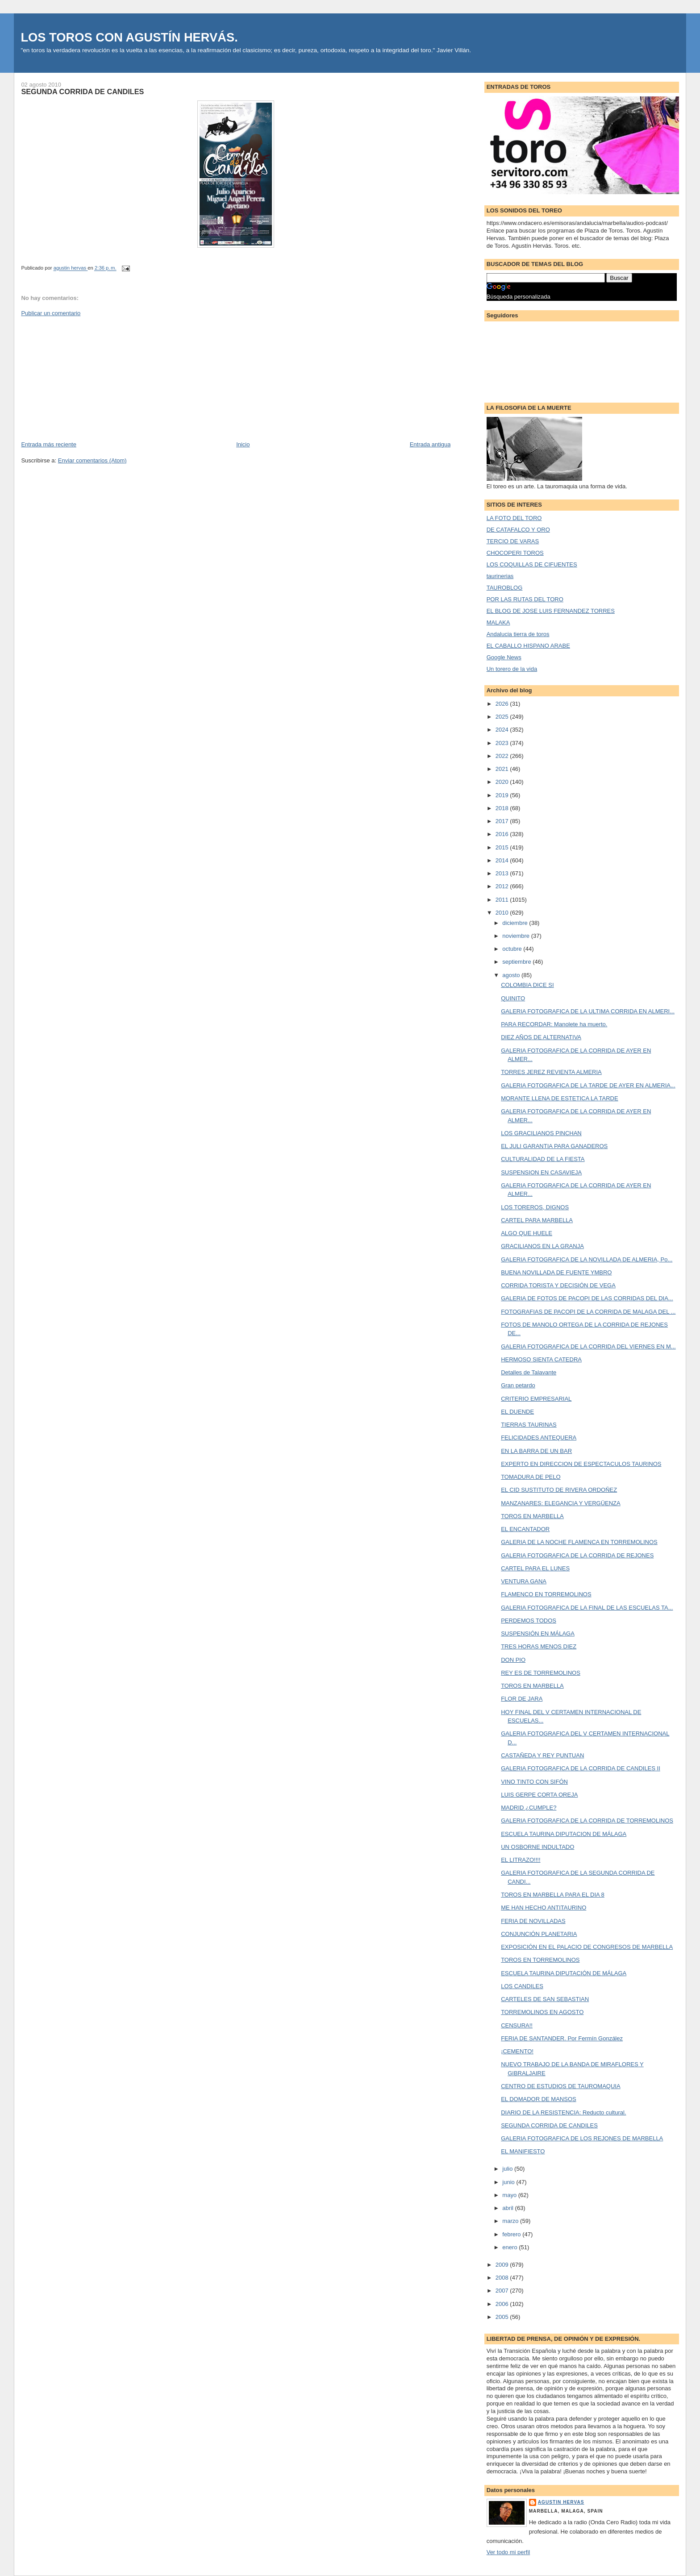  Describe the element at coordinates (546, 1594) in the screenshot. I see `FLAMENCO EN TORREMOLINOS` at that location.